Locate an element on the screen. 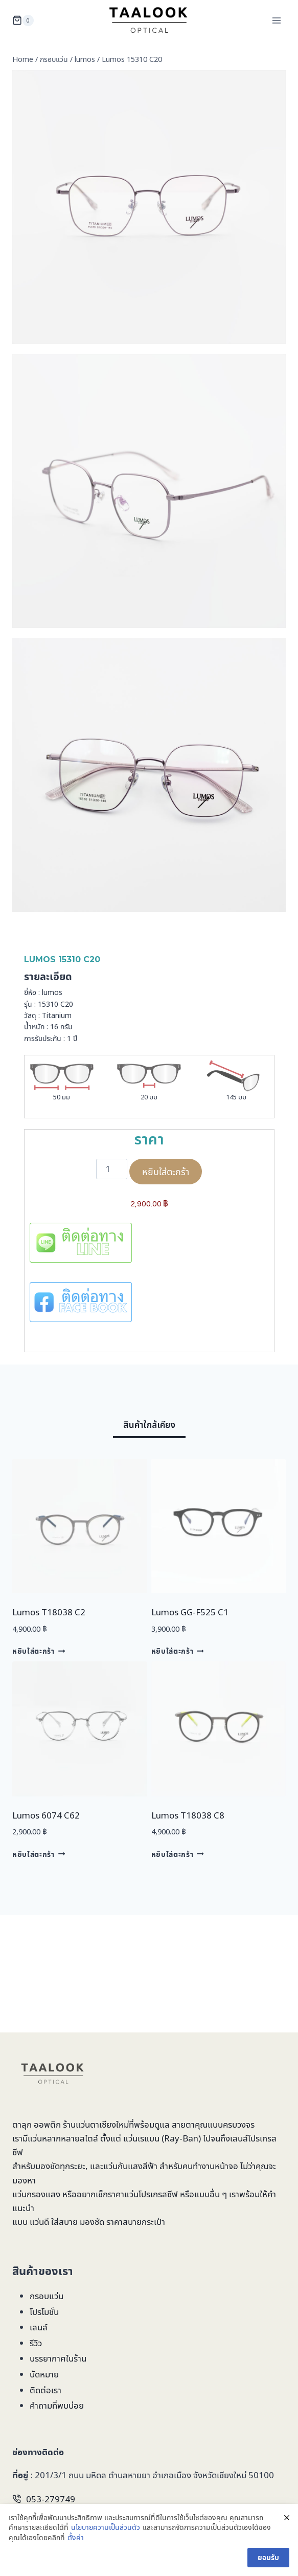 This screenshot has height=2576, width=298. แว่นกรองแสง is located at coordinates (36, 2194).